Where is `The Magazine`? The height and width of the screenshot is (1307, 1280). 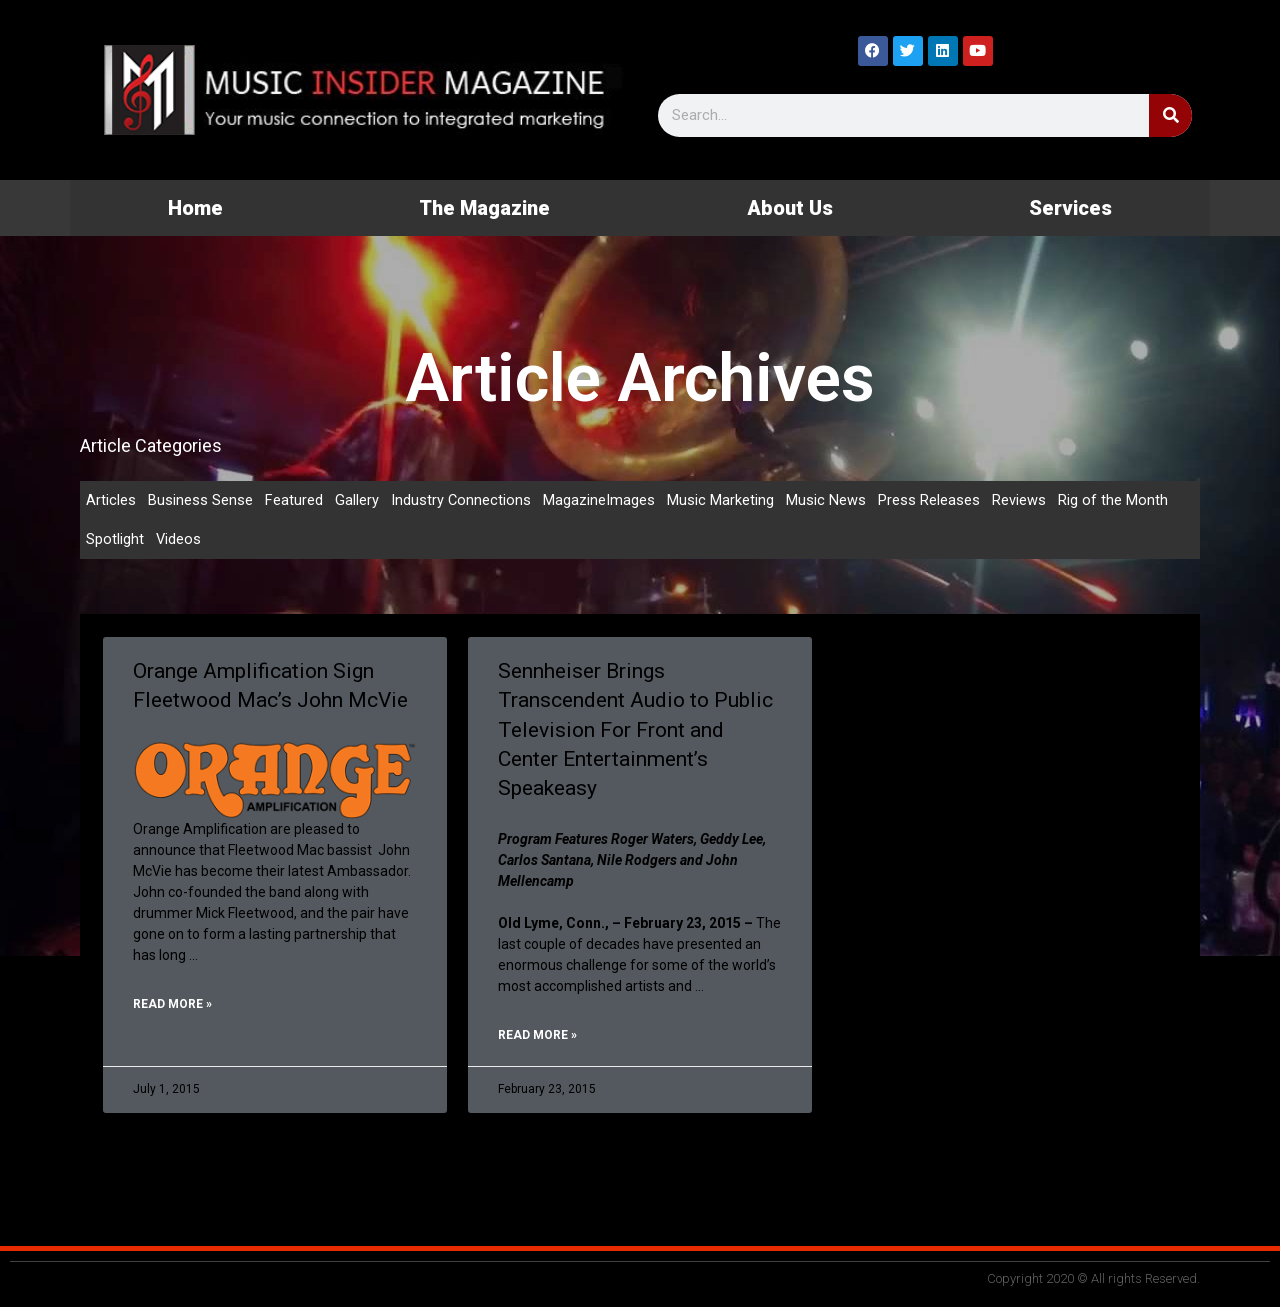 The Magazine is located at coordinates (484, 208).